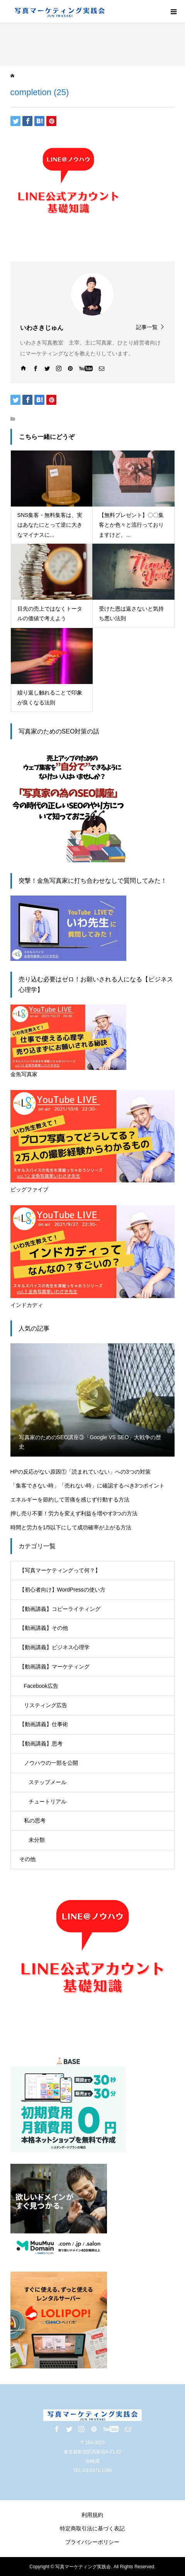 The height and width of the screenshot is (2576, 185). Describe the element at coordinates (37, 1840) in the screenshot. I see `未分類` at that location.